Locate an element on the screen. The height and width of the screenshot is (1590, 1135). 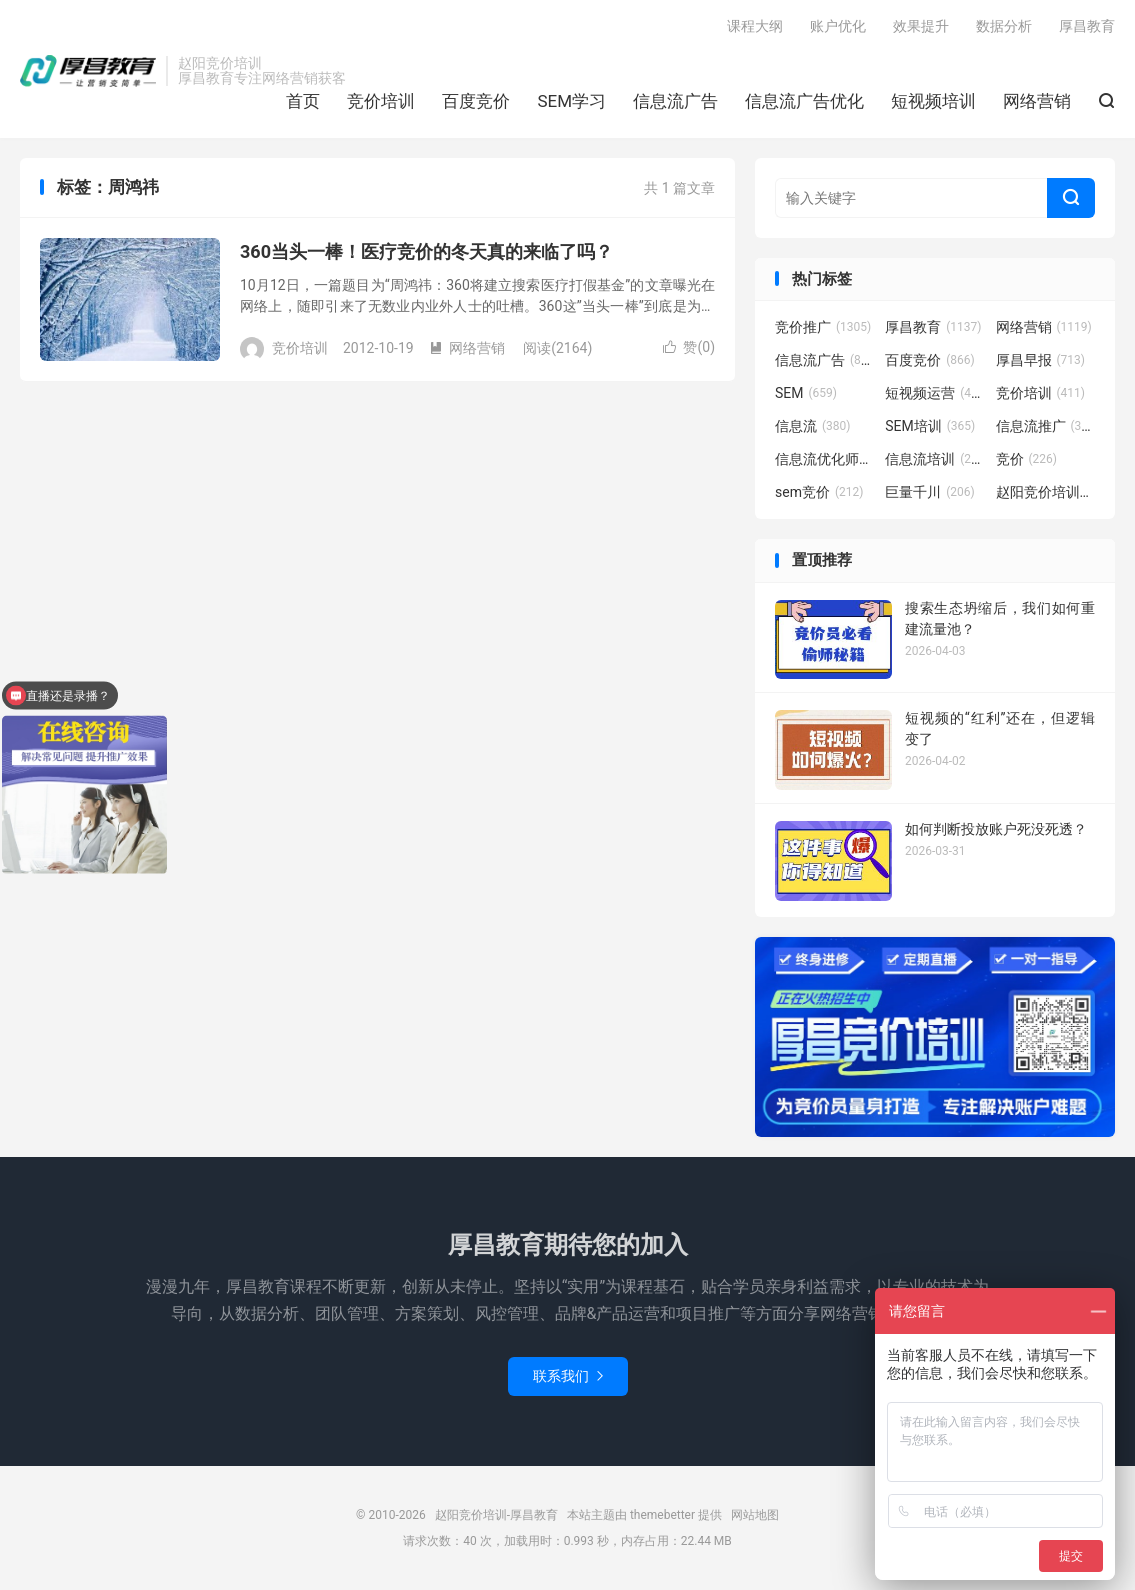
数据分析 is located at coordinates (1004, 26).